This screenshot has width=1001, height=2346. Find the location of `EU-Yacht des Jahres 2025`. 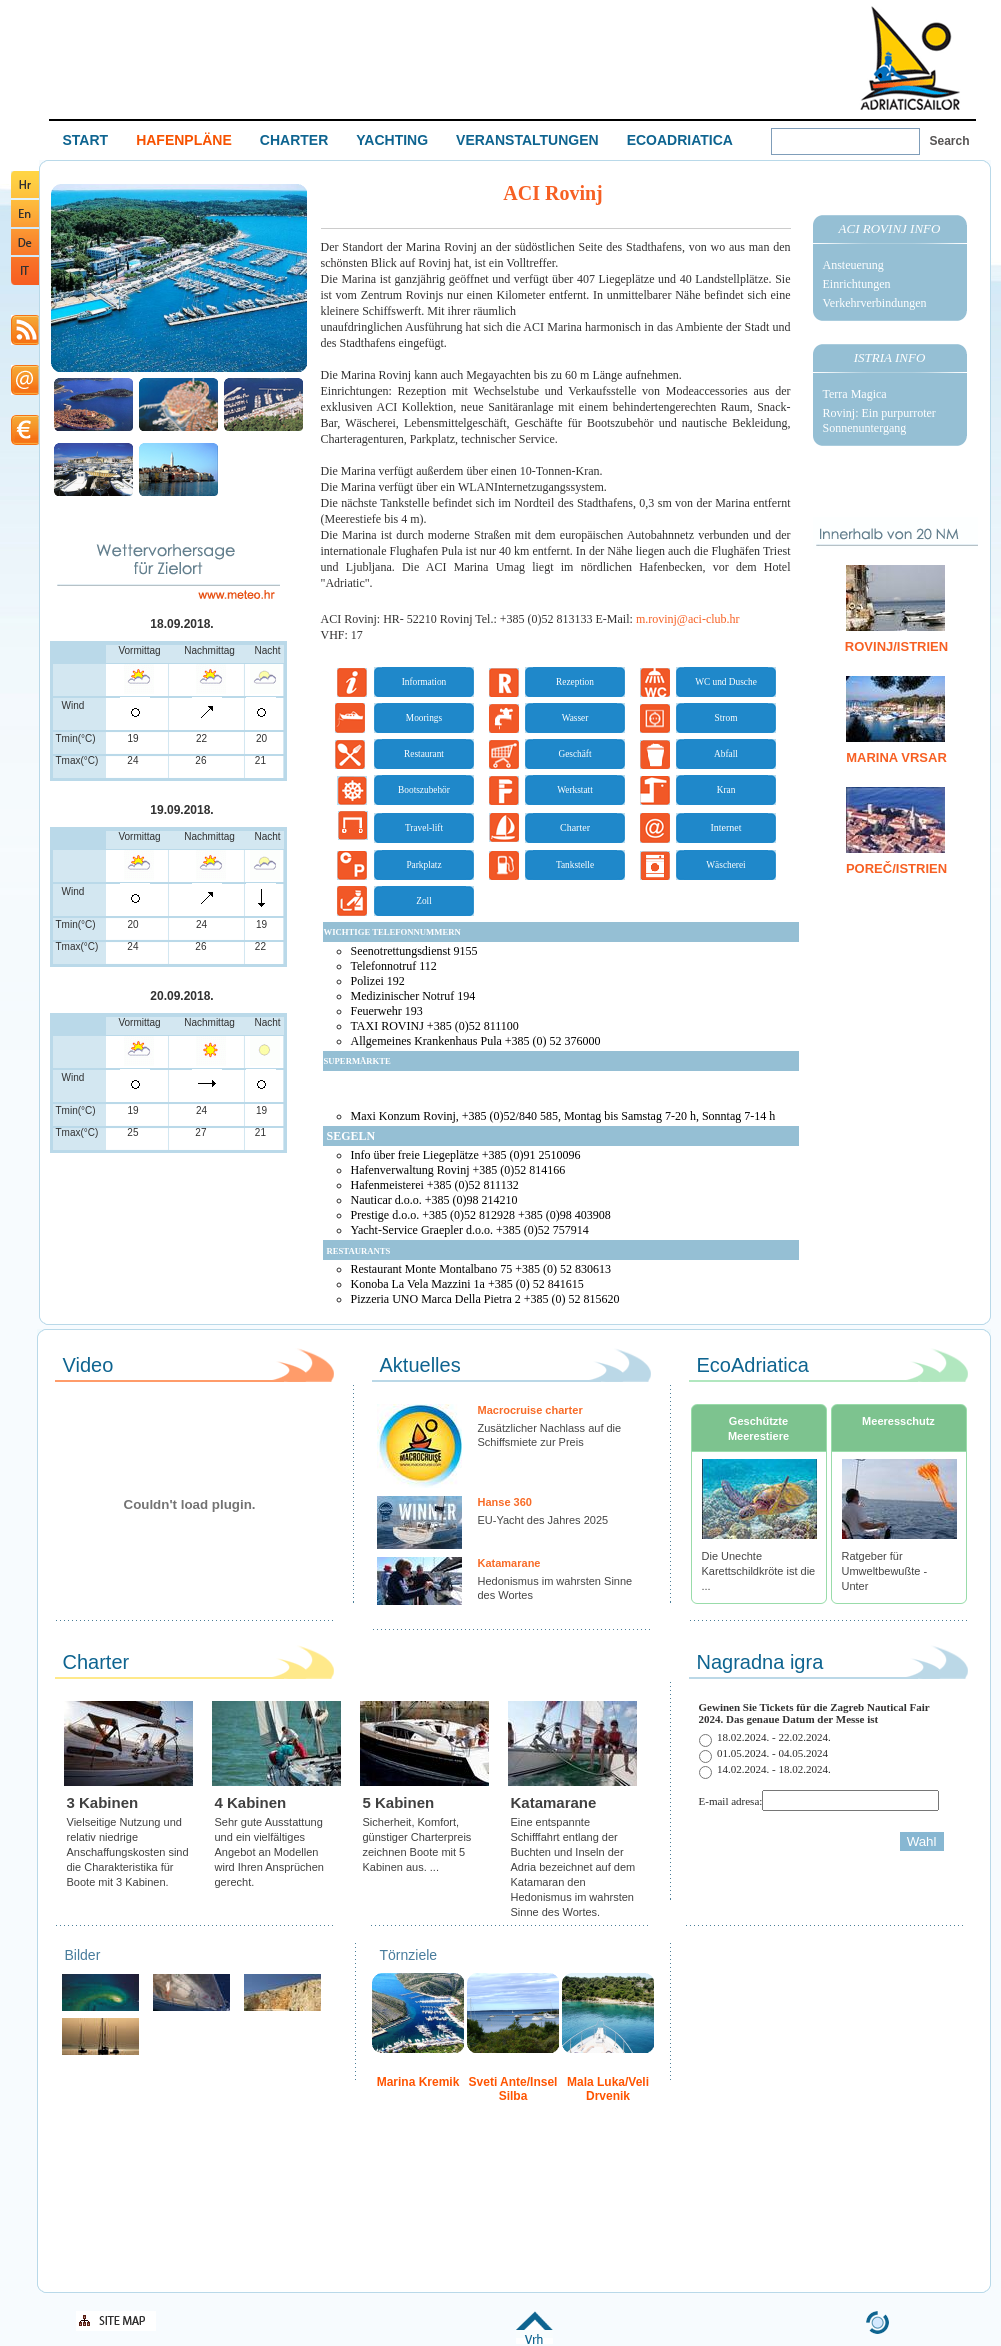

EU-Yacht des Jahres 2025 is located at coordinates (543, 1520).